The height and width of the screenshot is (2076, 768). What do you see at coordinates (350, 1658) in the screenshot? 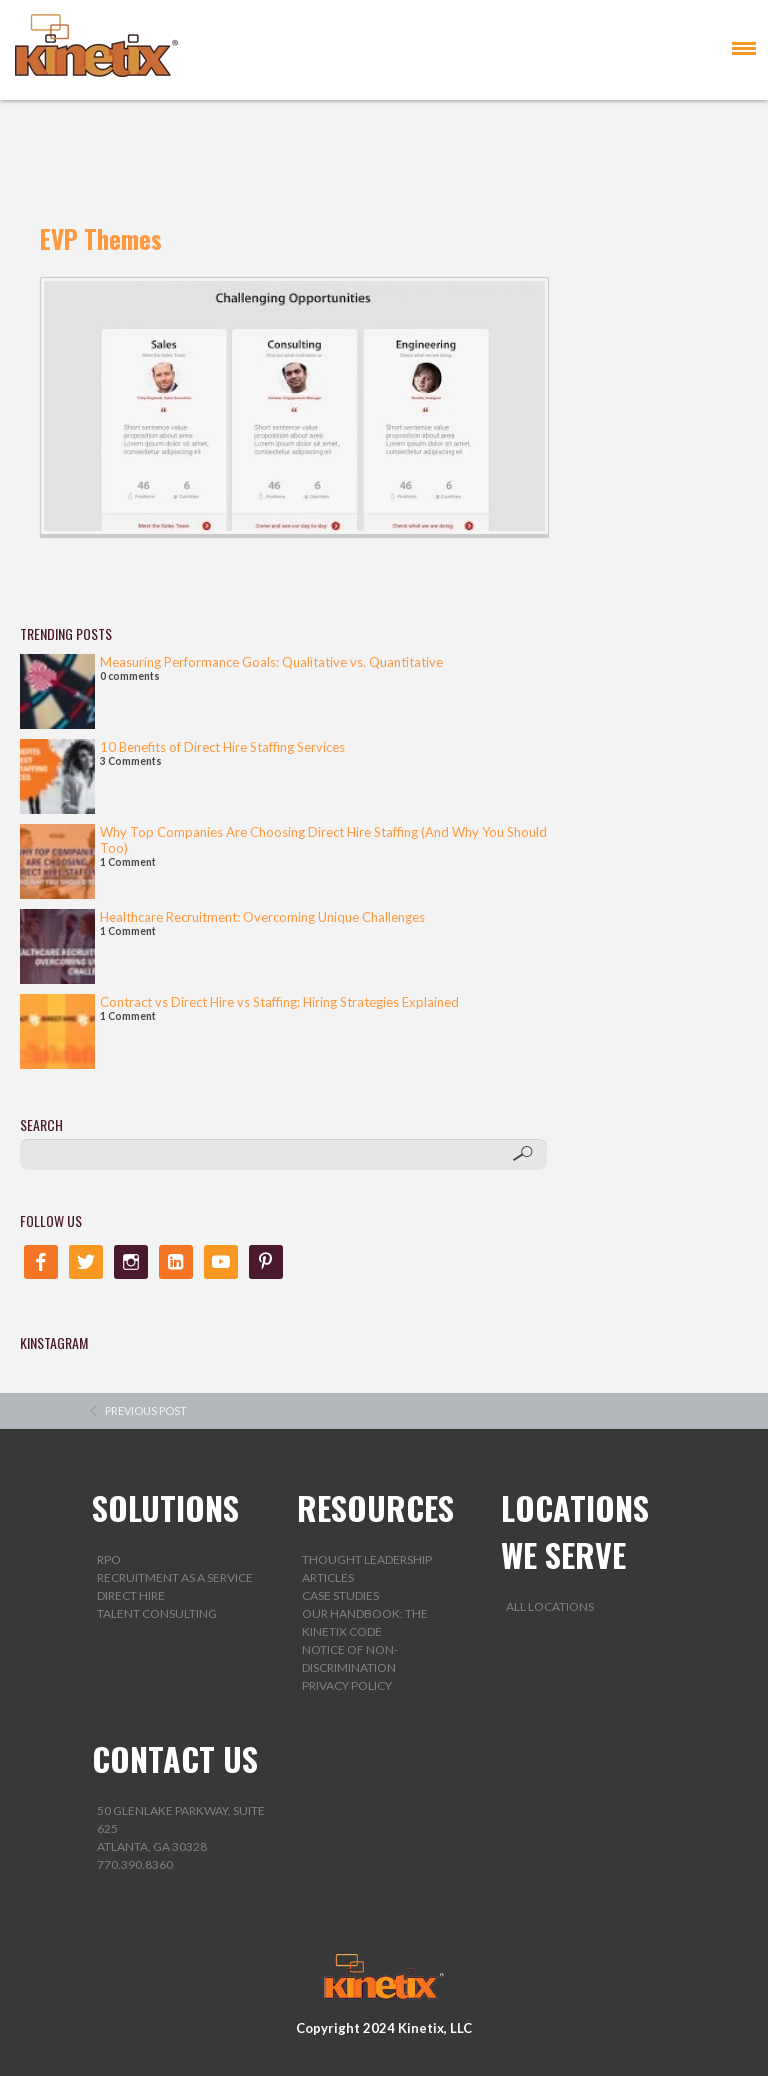
I see `Notice of Non-Discrimination [menuitem]` at bounding box center [350, 1658].